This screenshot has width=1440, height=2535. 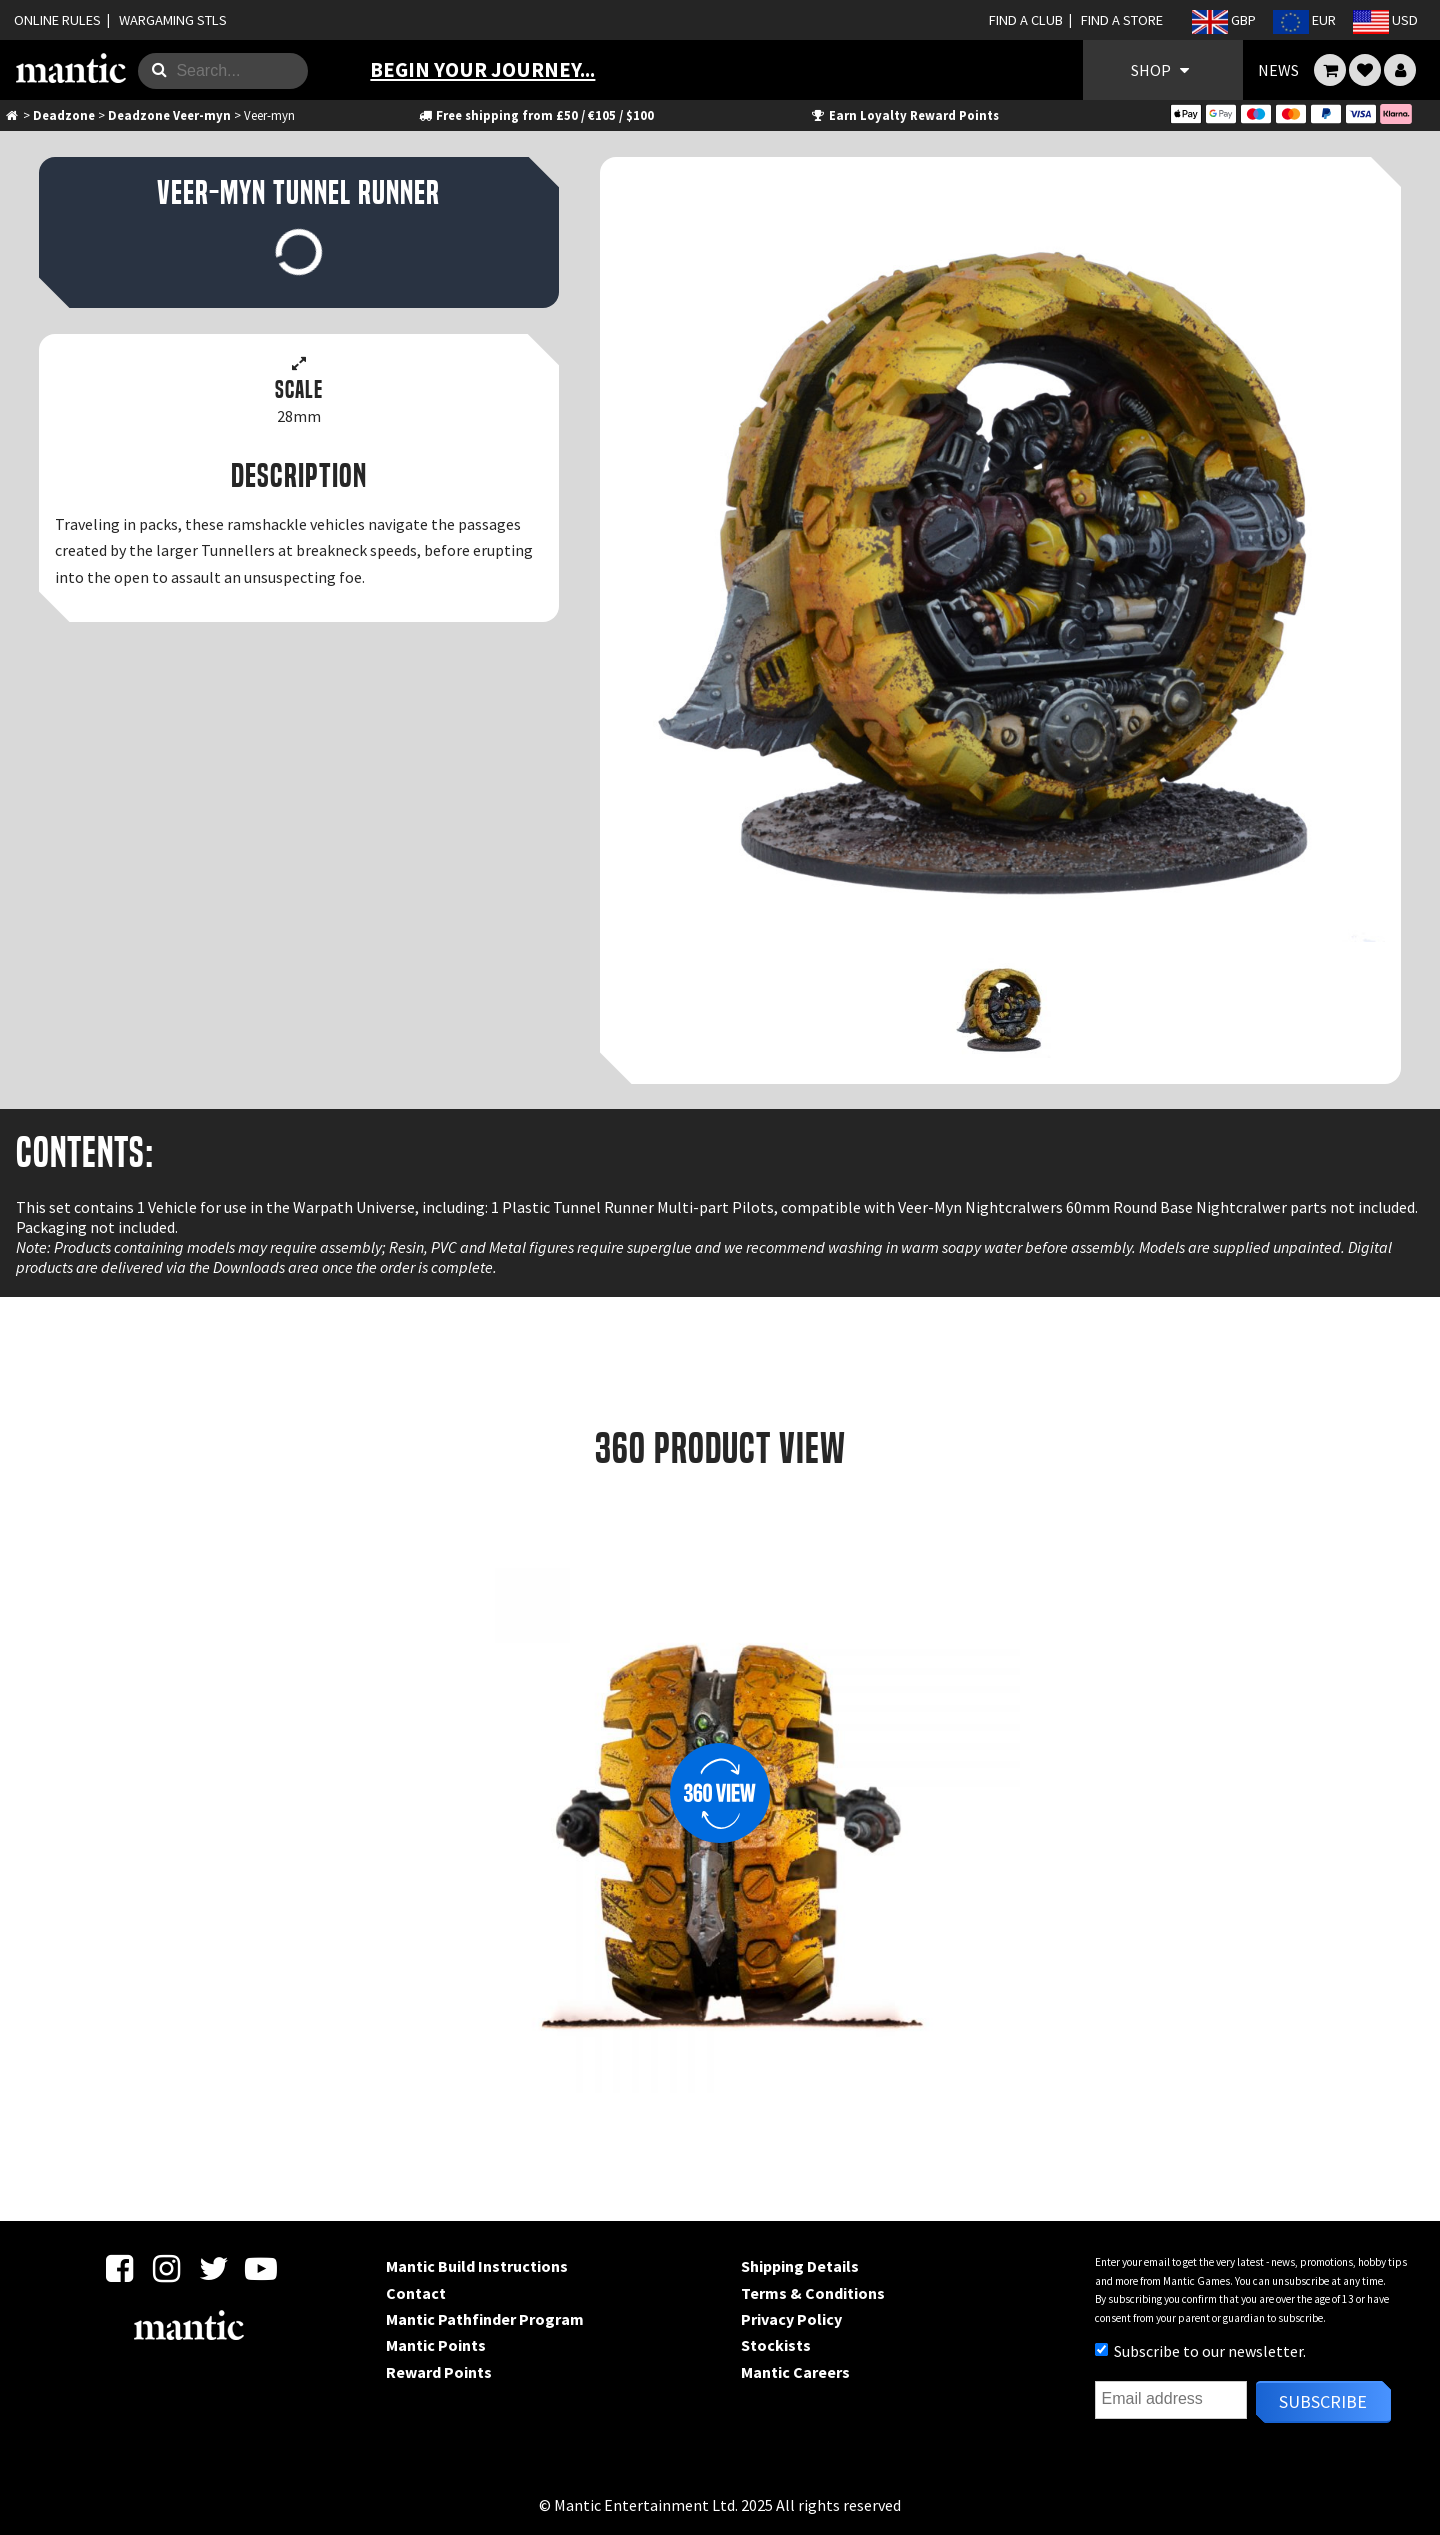 What do you see at coordinates (436, 2345) in the screenshot?
I see `Mantic Points` at bounding box center [436, 2345].